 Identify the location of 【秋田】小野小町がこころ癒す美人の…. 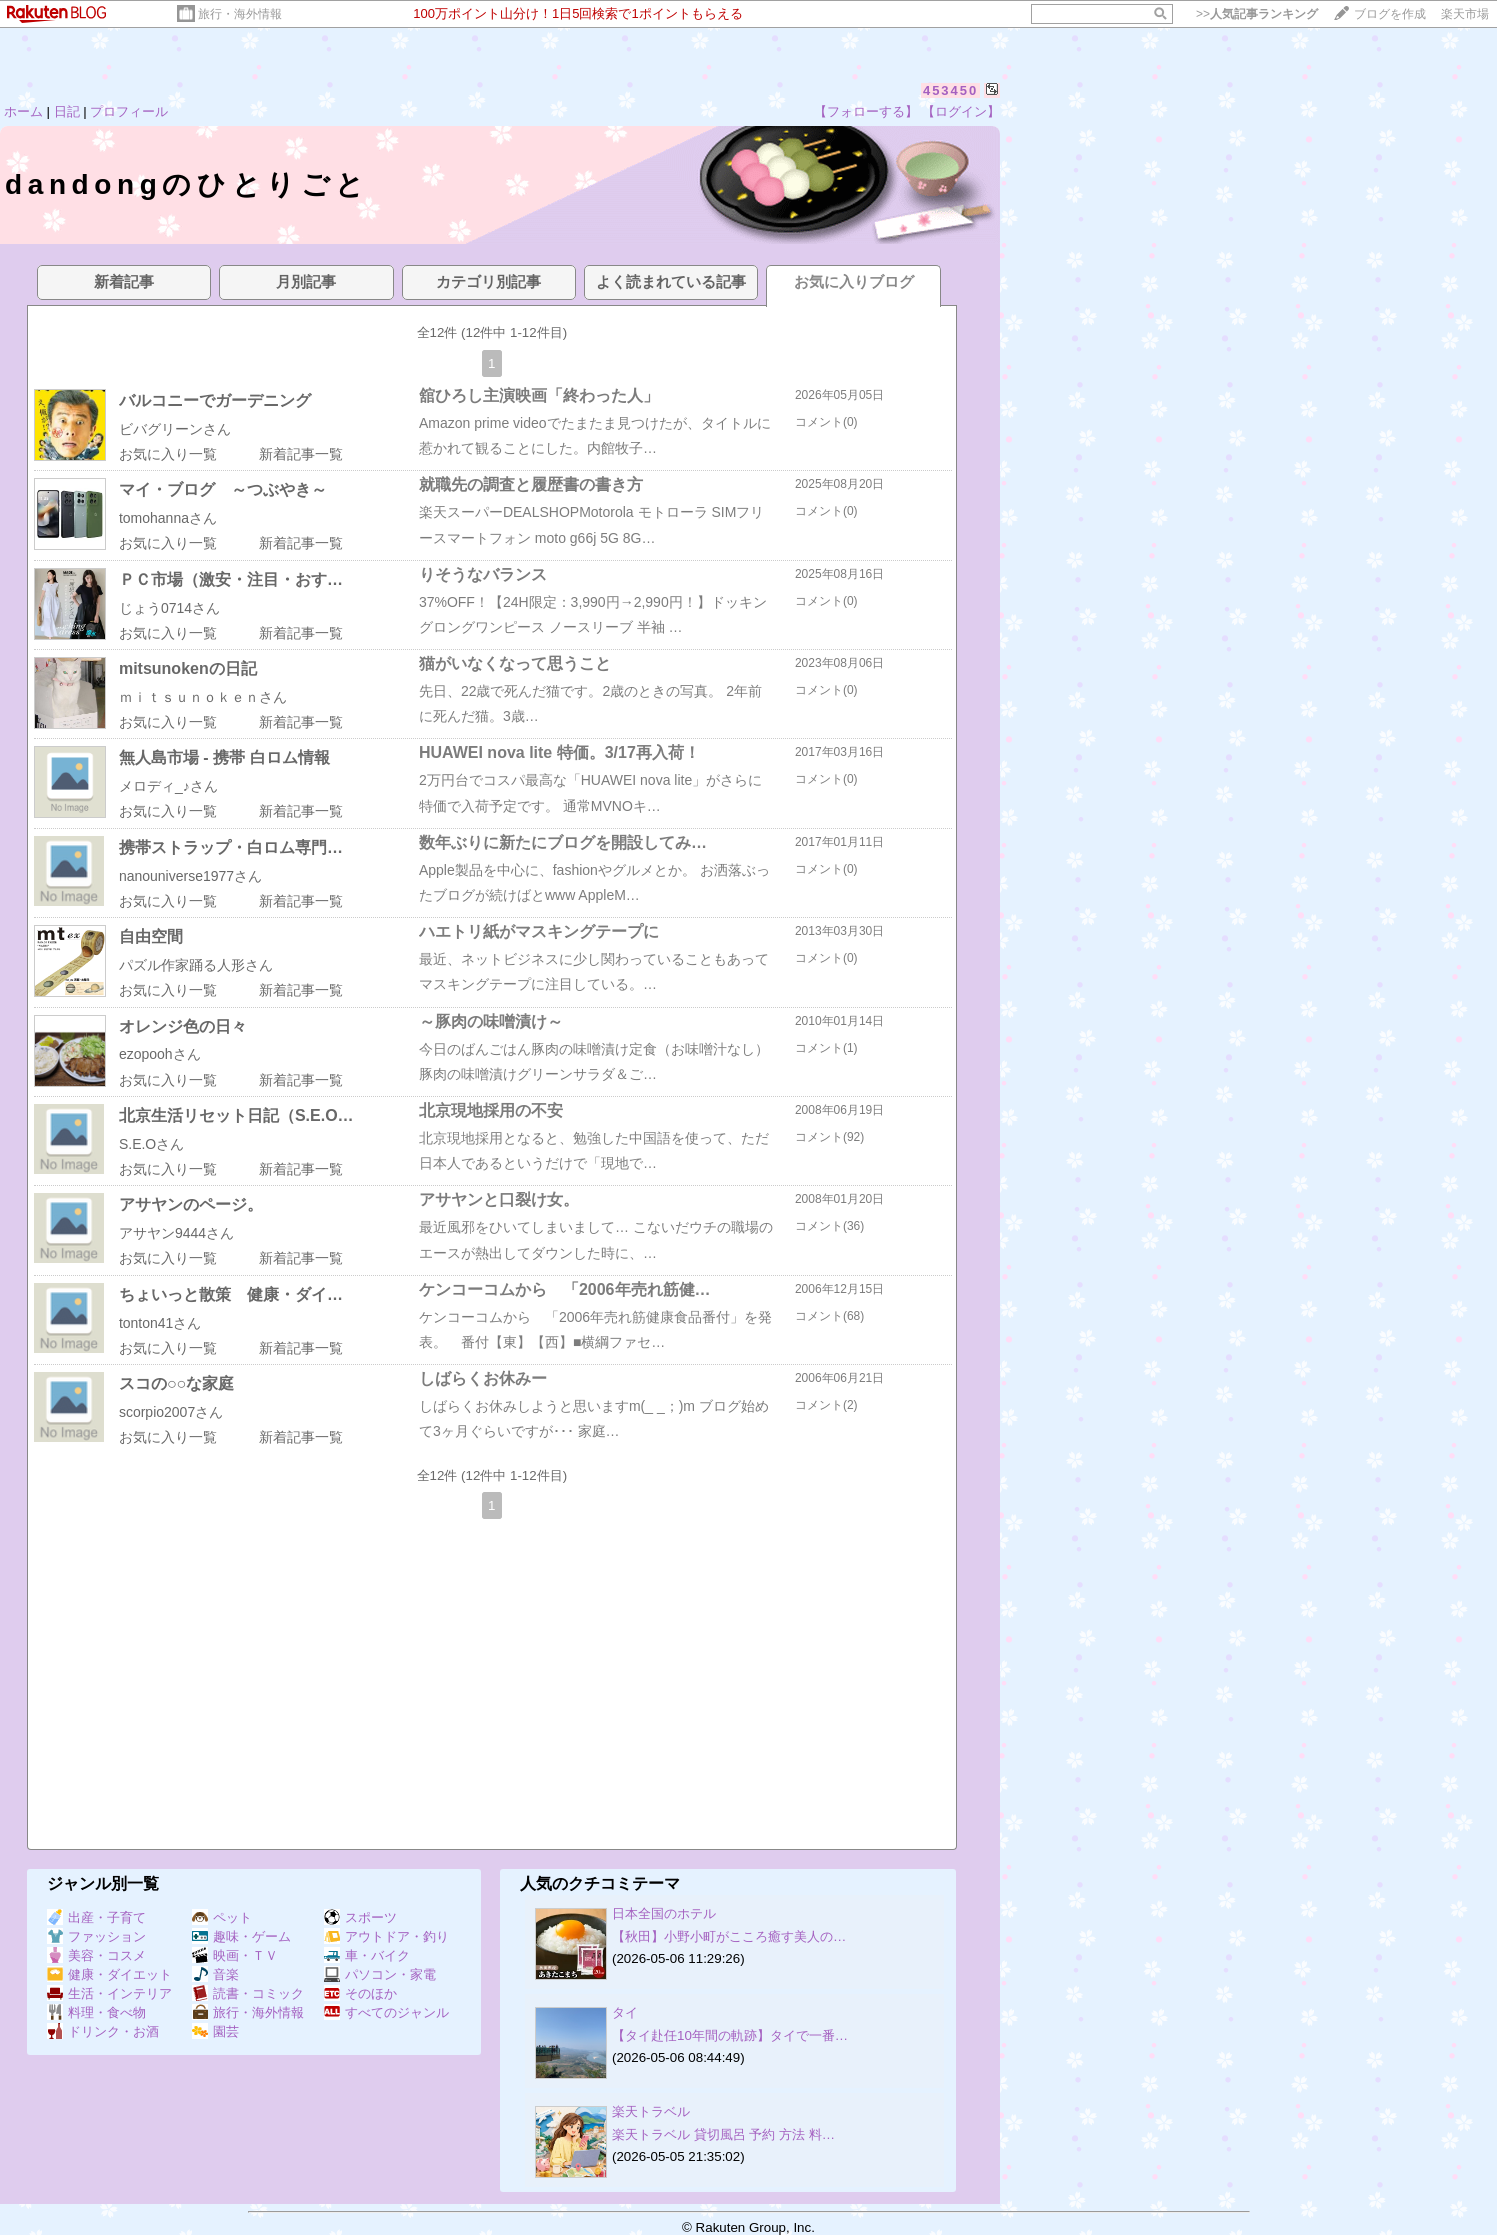
(729, 1936).